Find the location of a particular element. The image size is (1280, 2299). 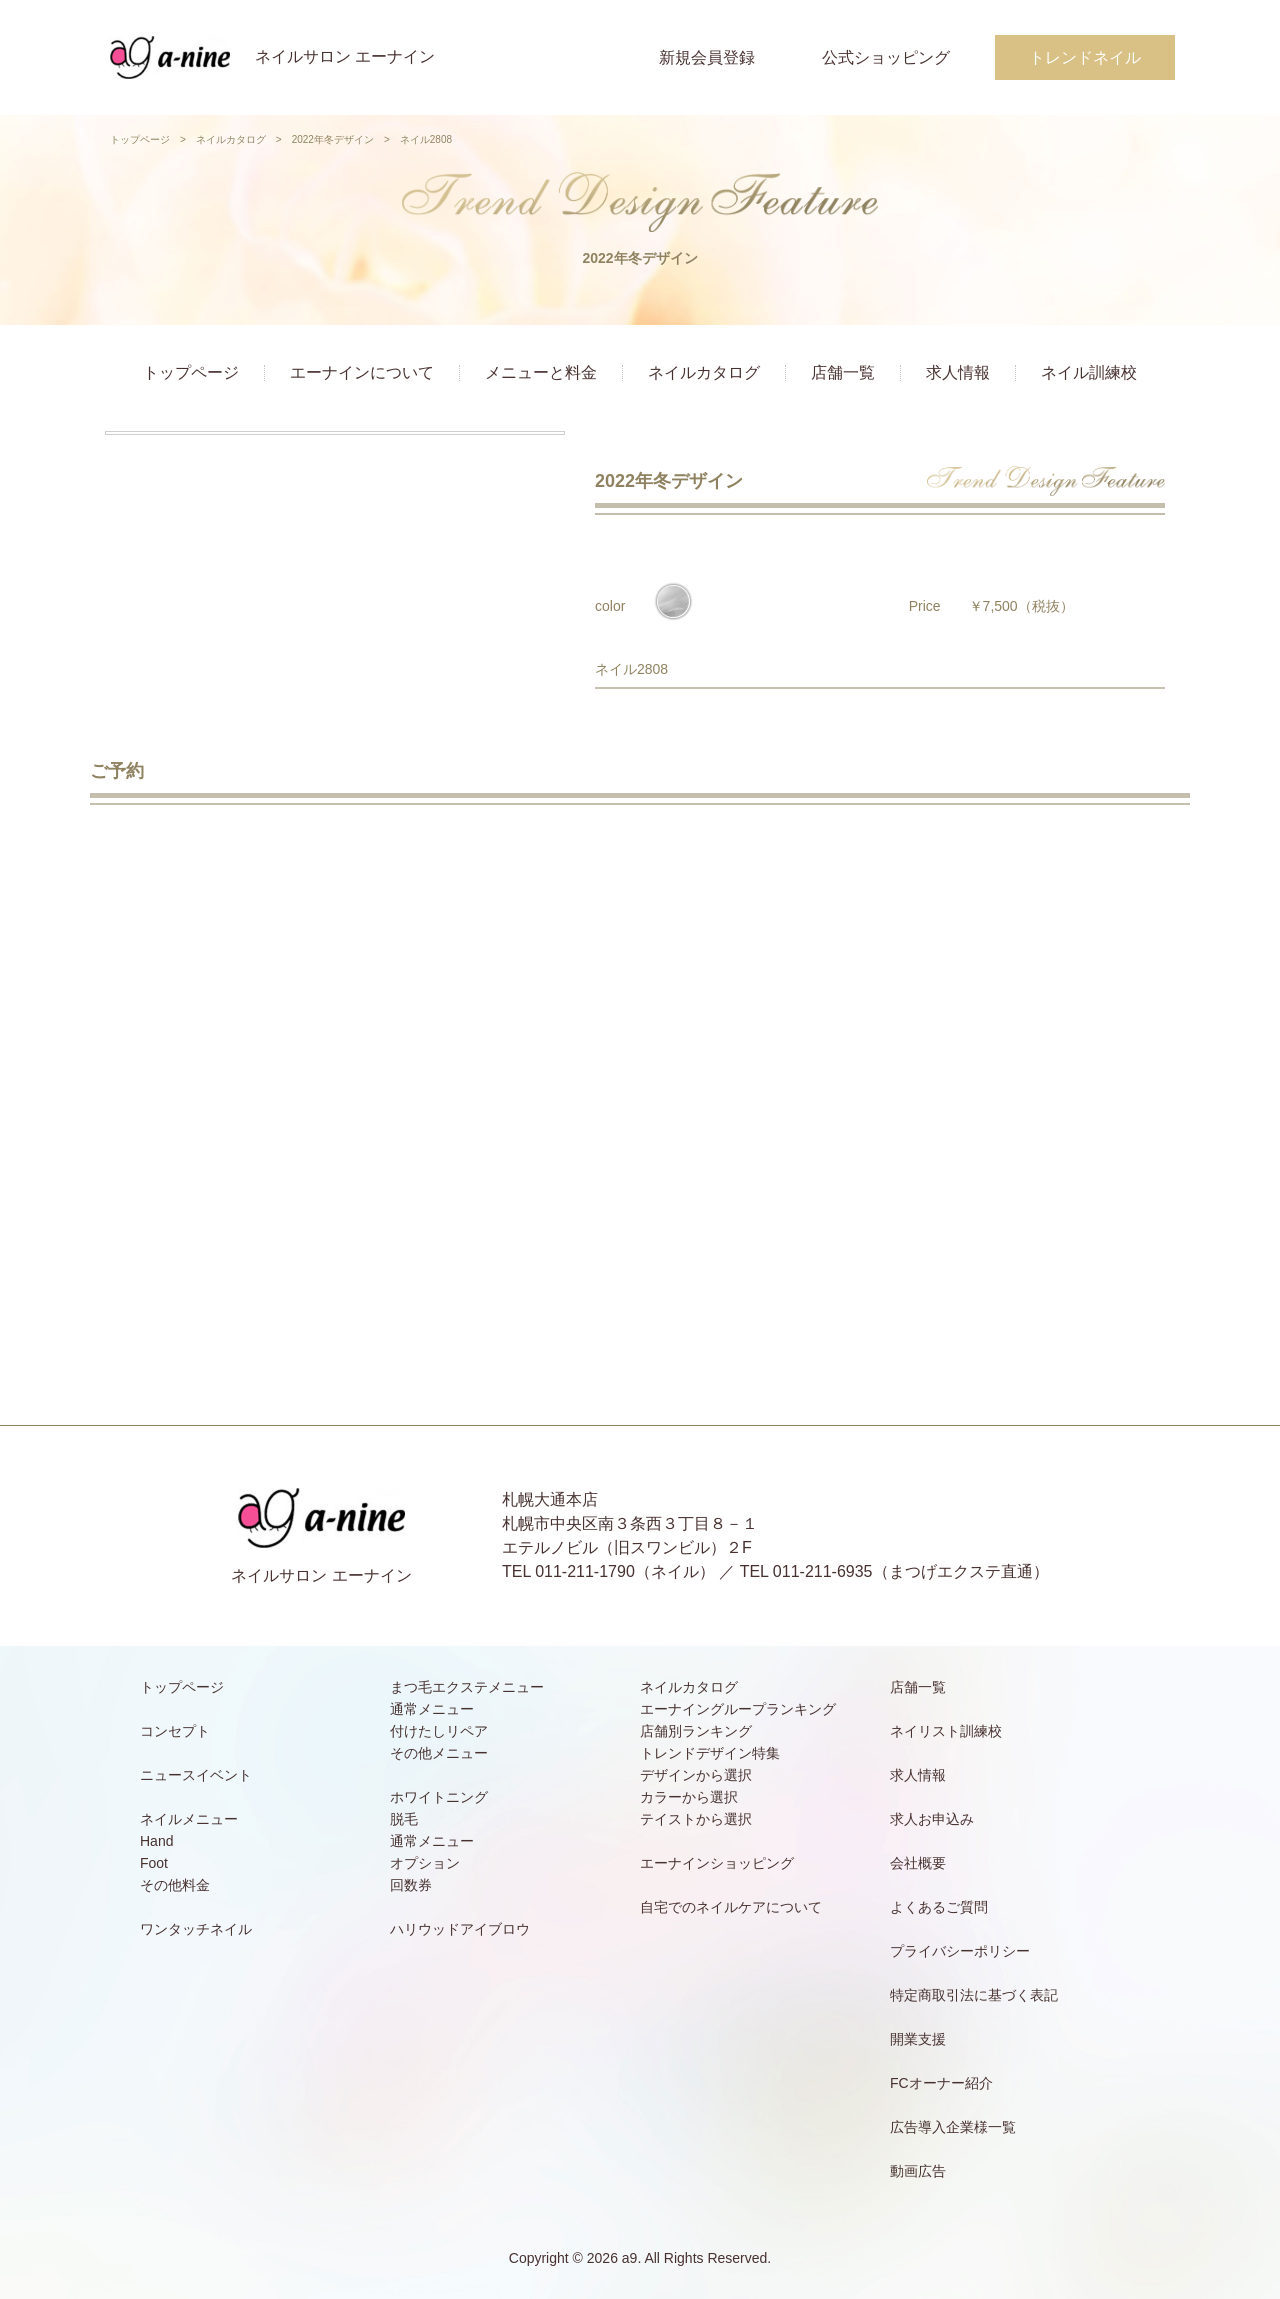

オプション is located at coordinates (425, 1863).